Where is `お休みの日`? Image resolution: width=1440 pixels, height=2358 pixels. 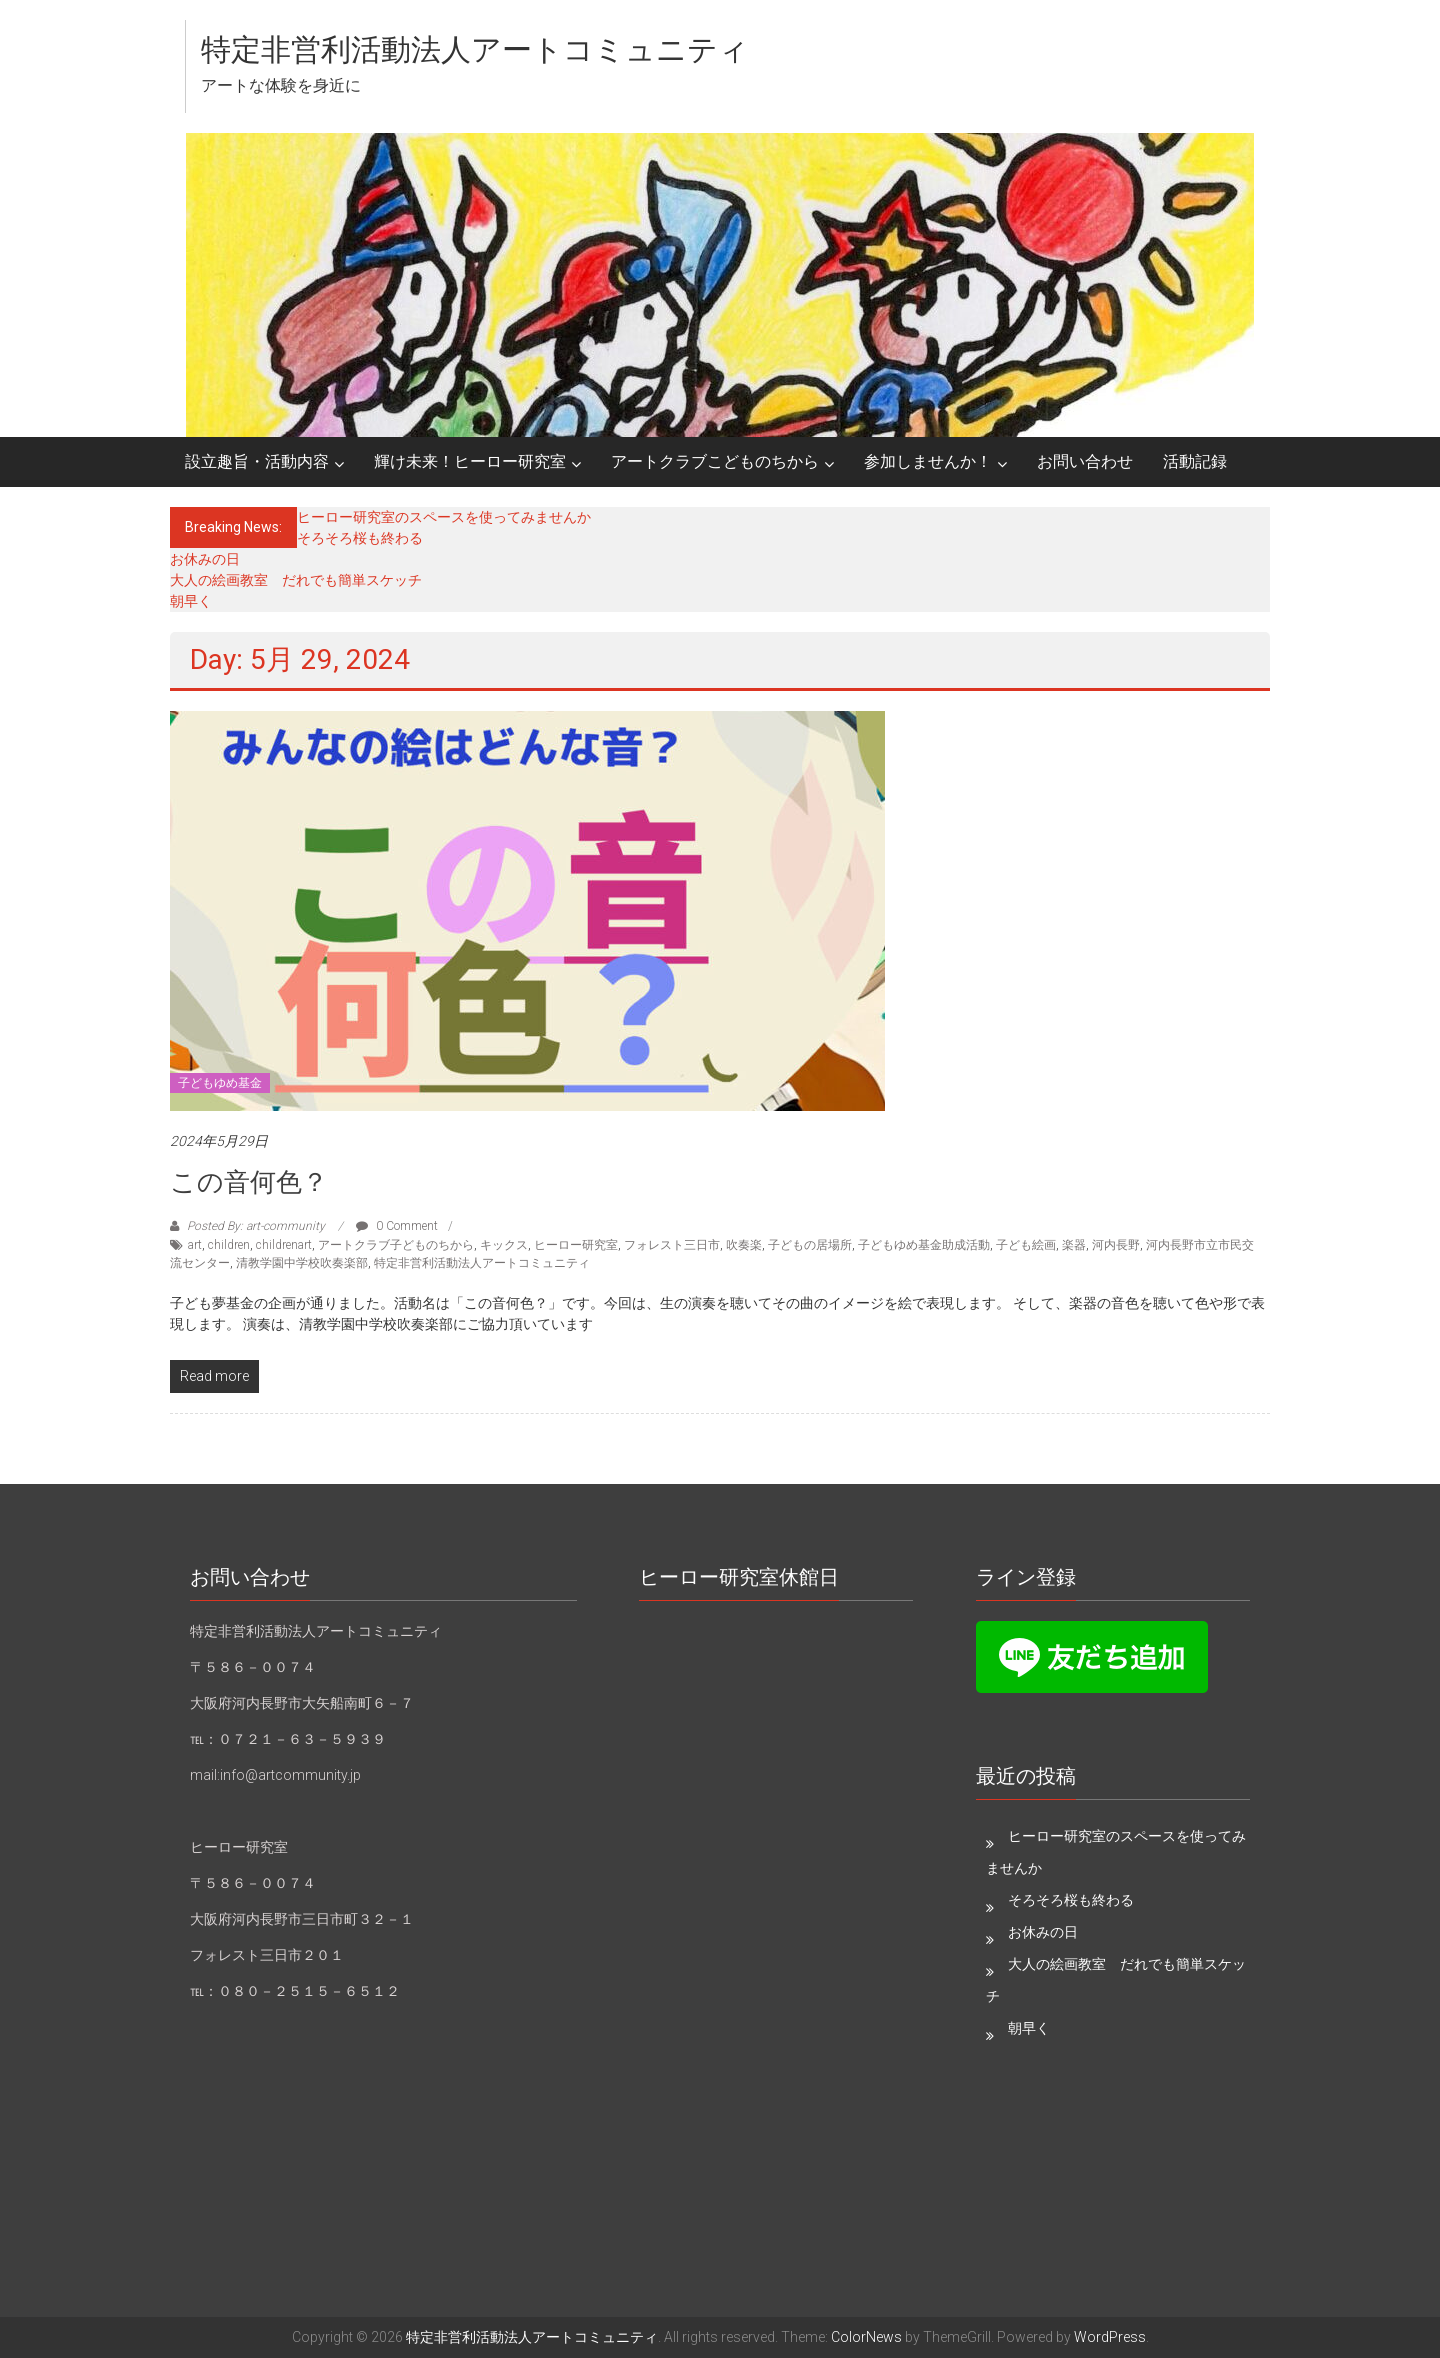 お休みの日 is located at coordinates (205, 559).